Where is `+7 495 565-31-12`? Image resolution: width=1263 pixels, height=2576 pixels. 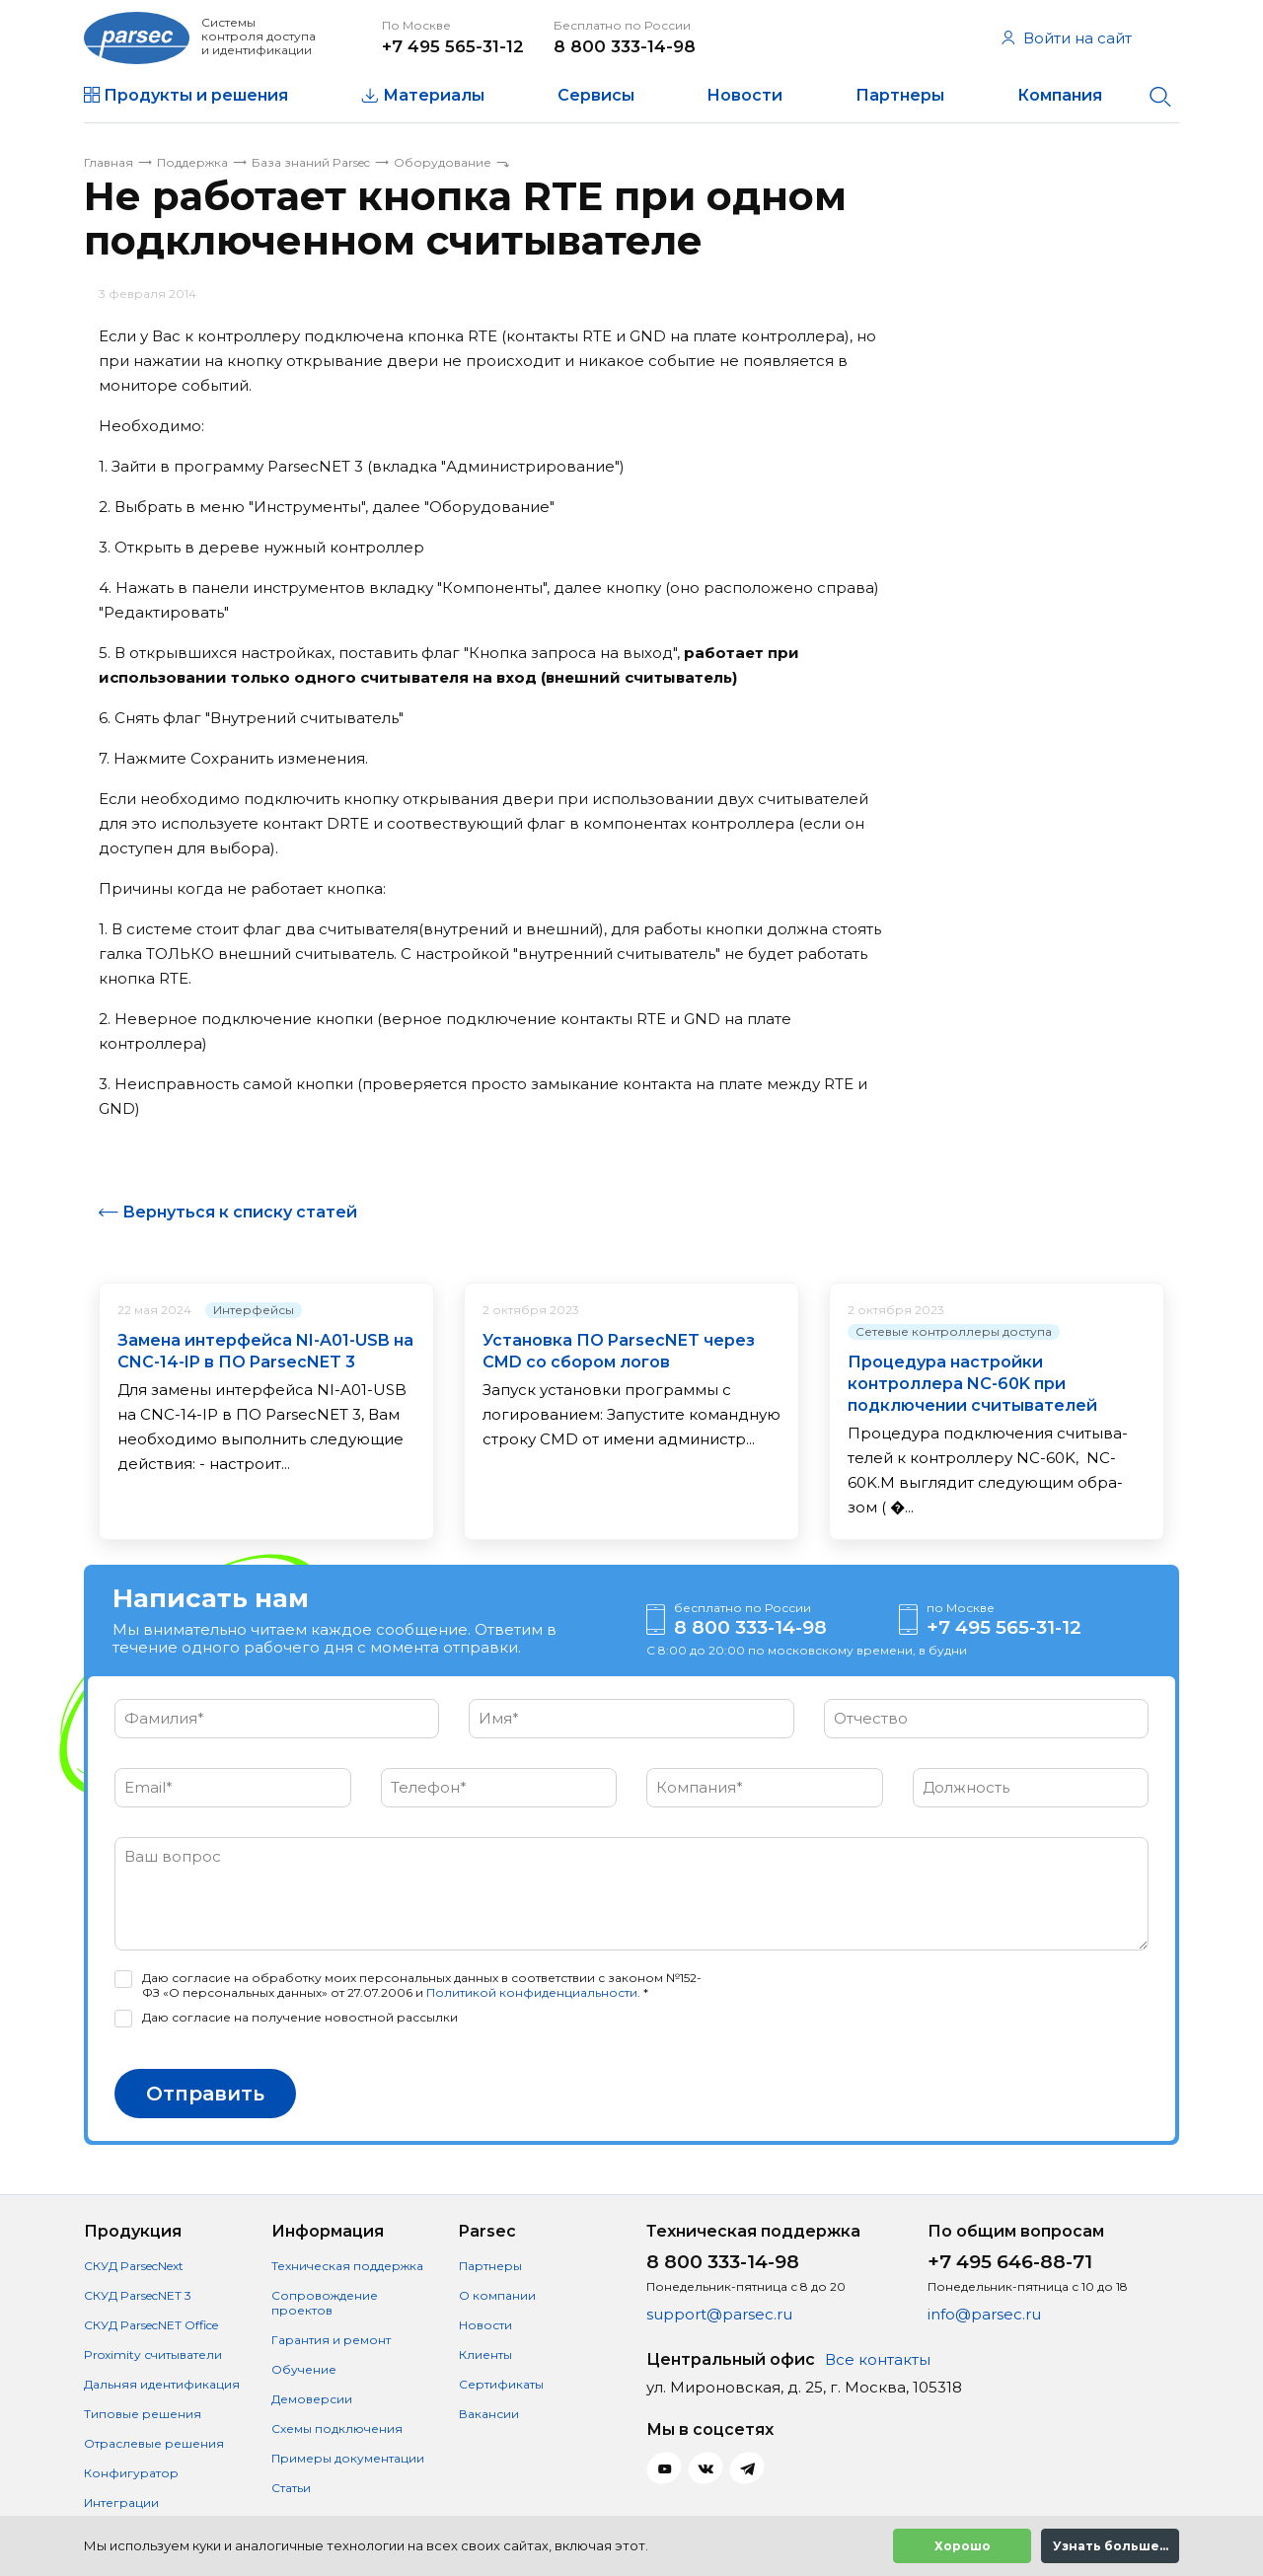
+7 495 565-31-12 is located at coordinates (453, 46).